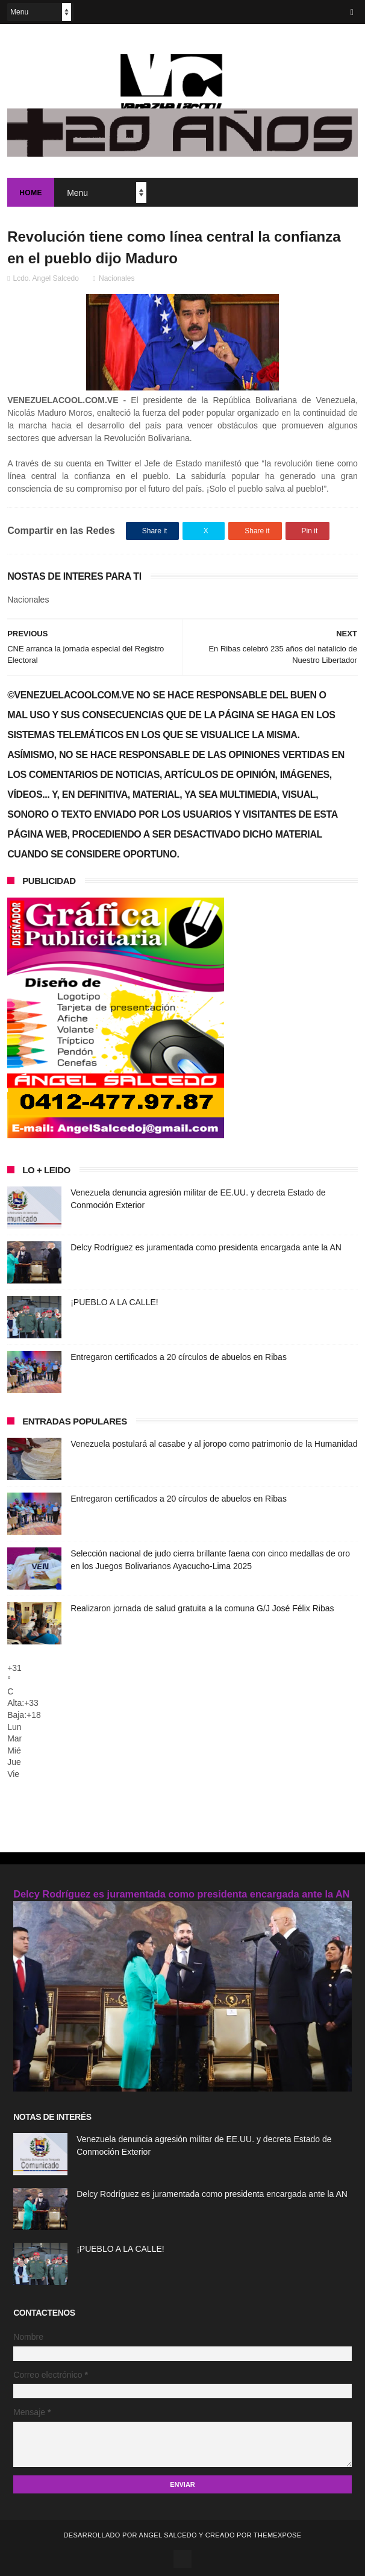  What do you see at coordinates (178, 1357) in the screenshot?
I see `Entregaron certificados a 20 círculos de abuelos en Ribas` at bounding box center [178, 1357].